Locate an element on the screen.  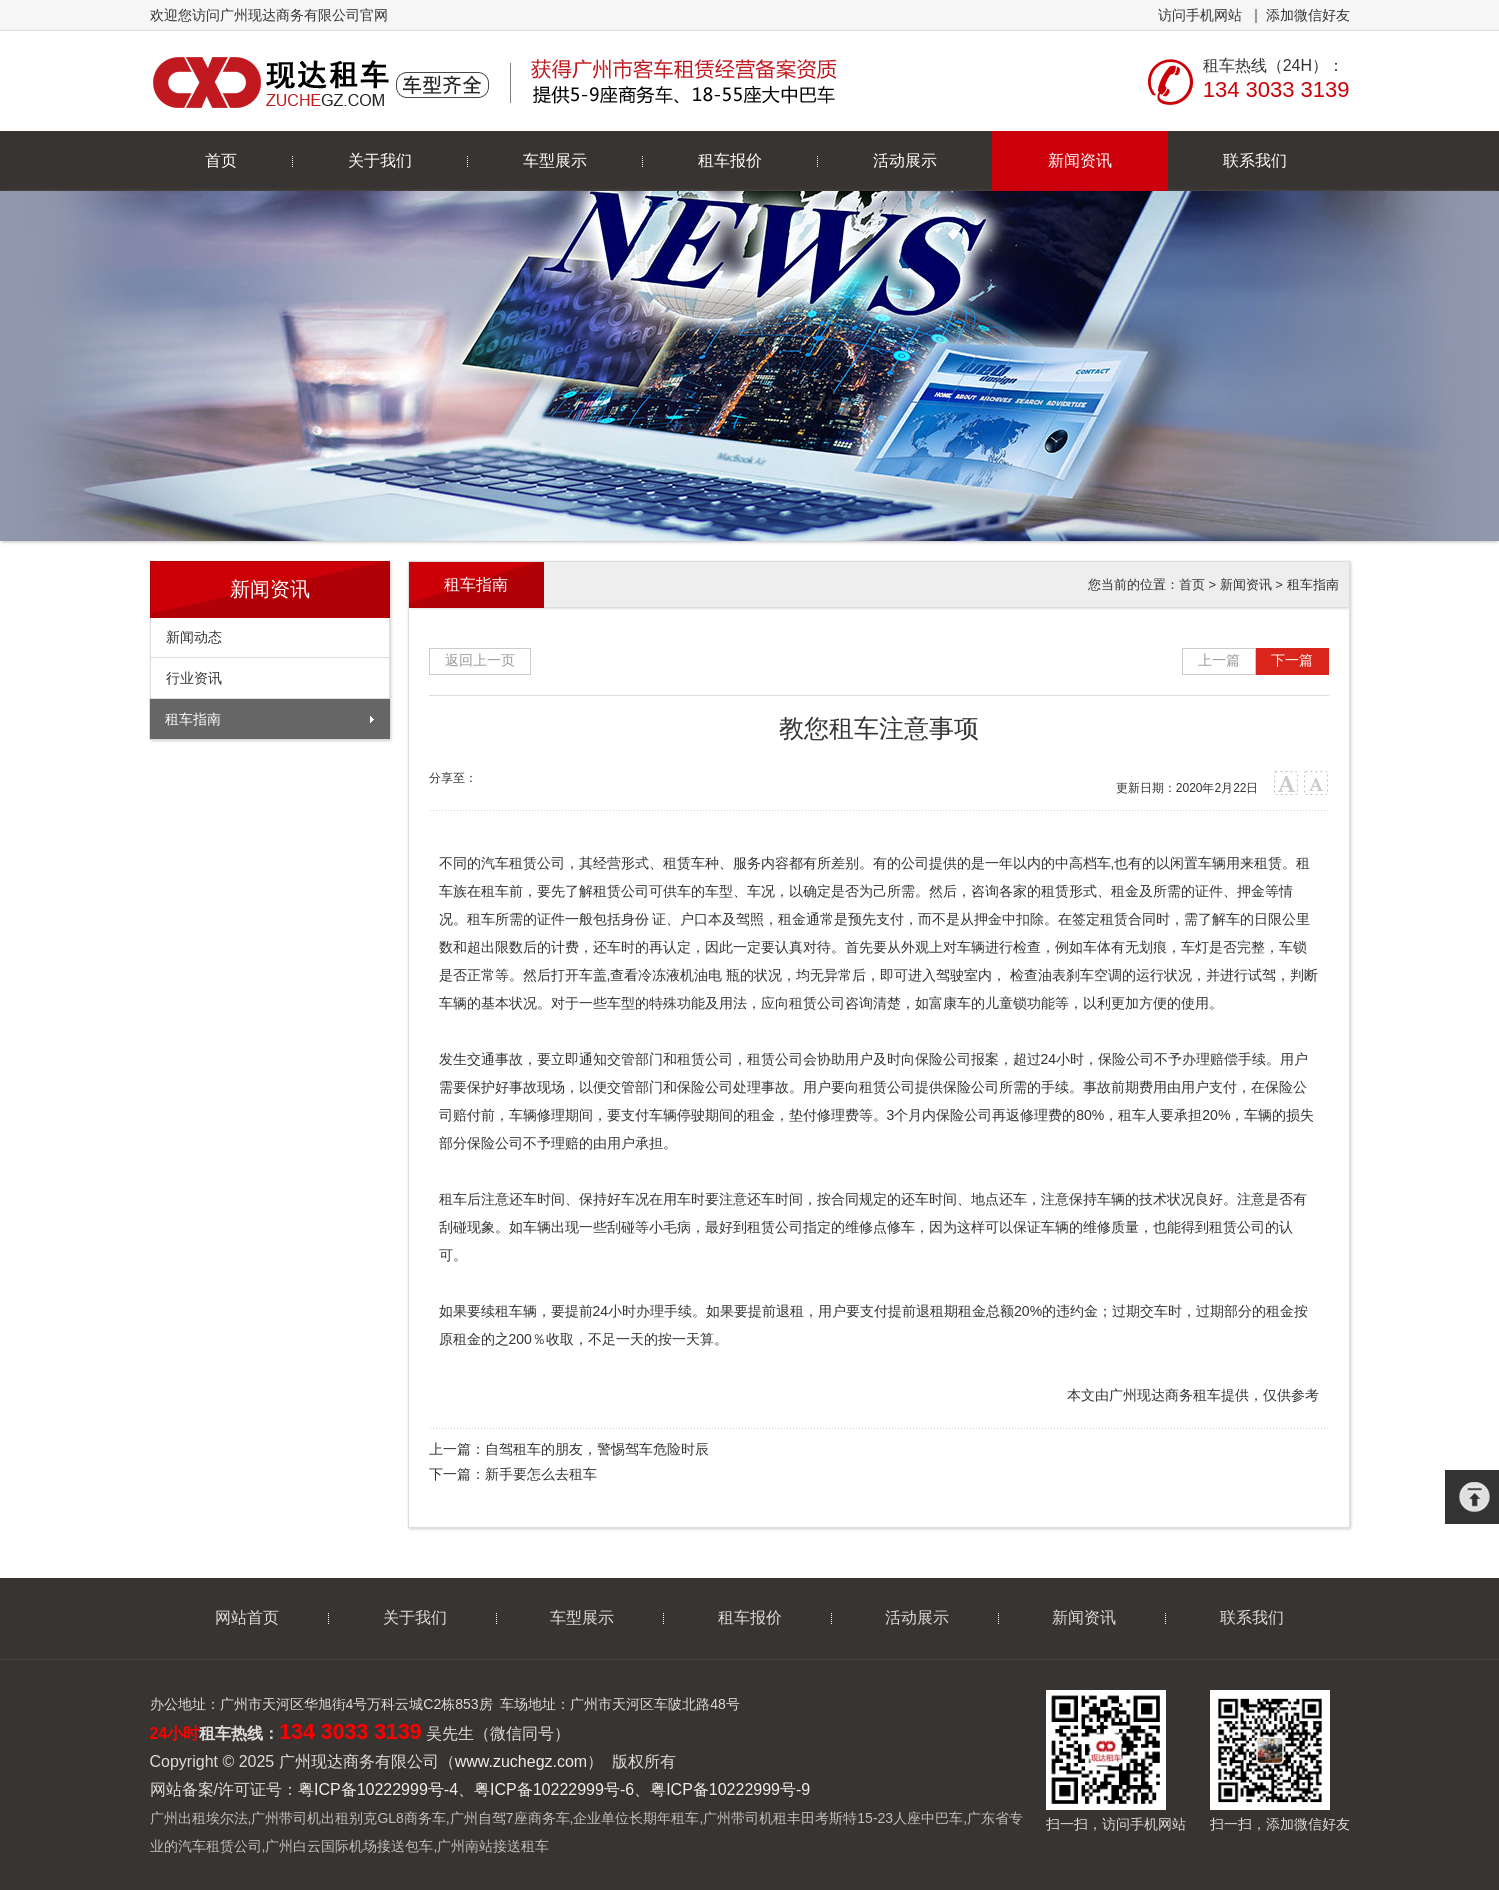
新闻资讯 is located at coordinates (1080, 160).